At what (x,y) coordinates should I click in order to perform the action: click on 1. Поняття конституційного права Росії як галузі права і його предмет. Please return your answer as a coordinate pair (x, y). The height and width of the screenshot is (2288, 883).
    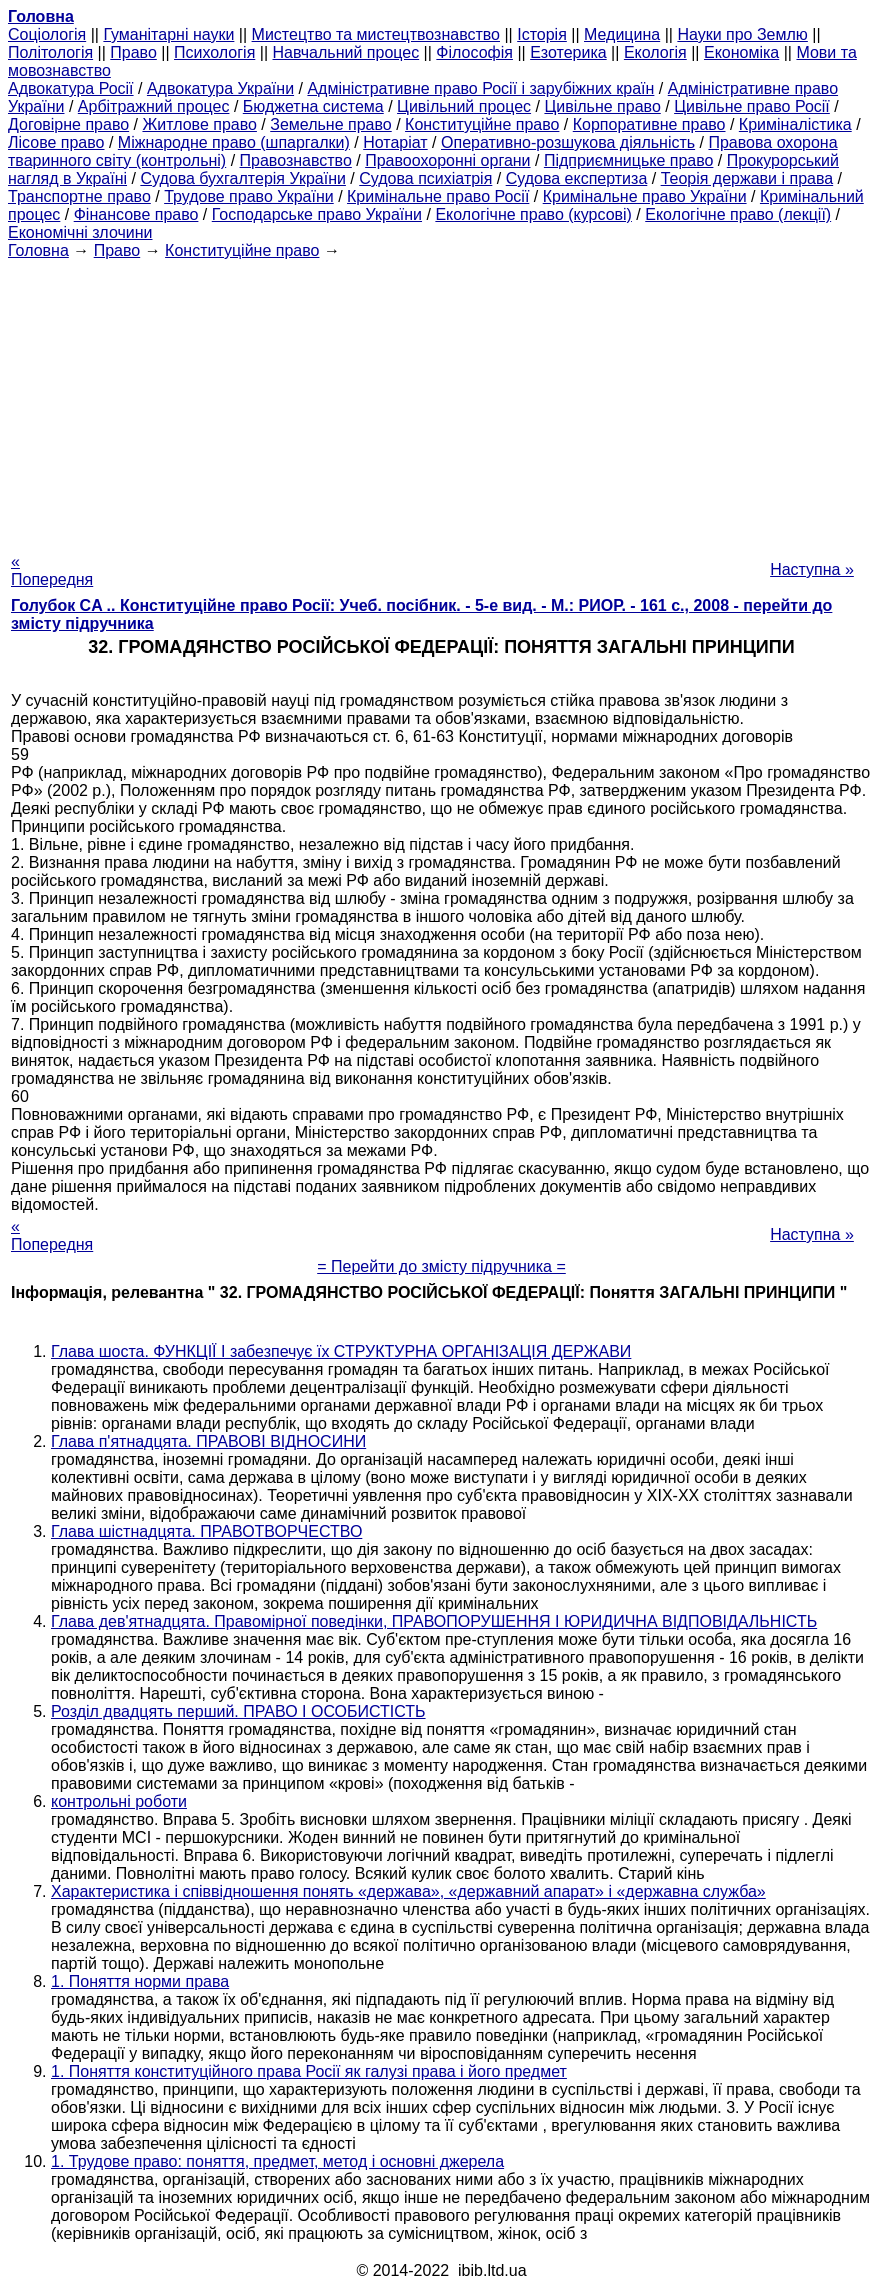
    Looking at the image, I should click on (309, 2071).